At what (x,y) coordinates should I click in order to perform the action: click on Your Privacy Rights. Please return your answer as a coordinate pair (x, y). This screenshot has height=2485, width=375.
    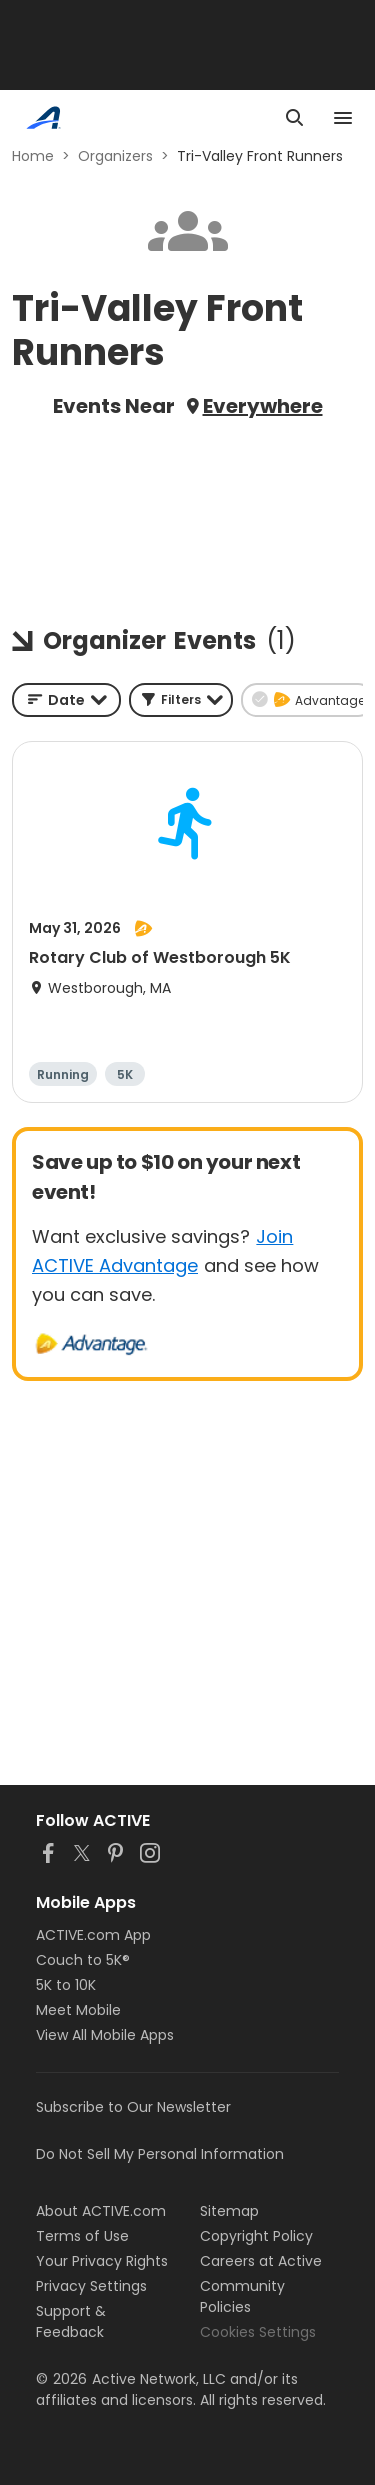
    Looking at the image, I should click on (102, 2261).